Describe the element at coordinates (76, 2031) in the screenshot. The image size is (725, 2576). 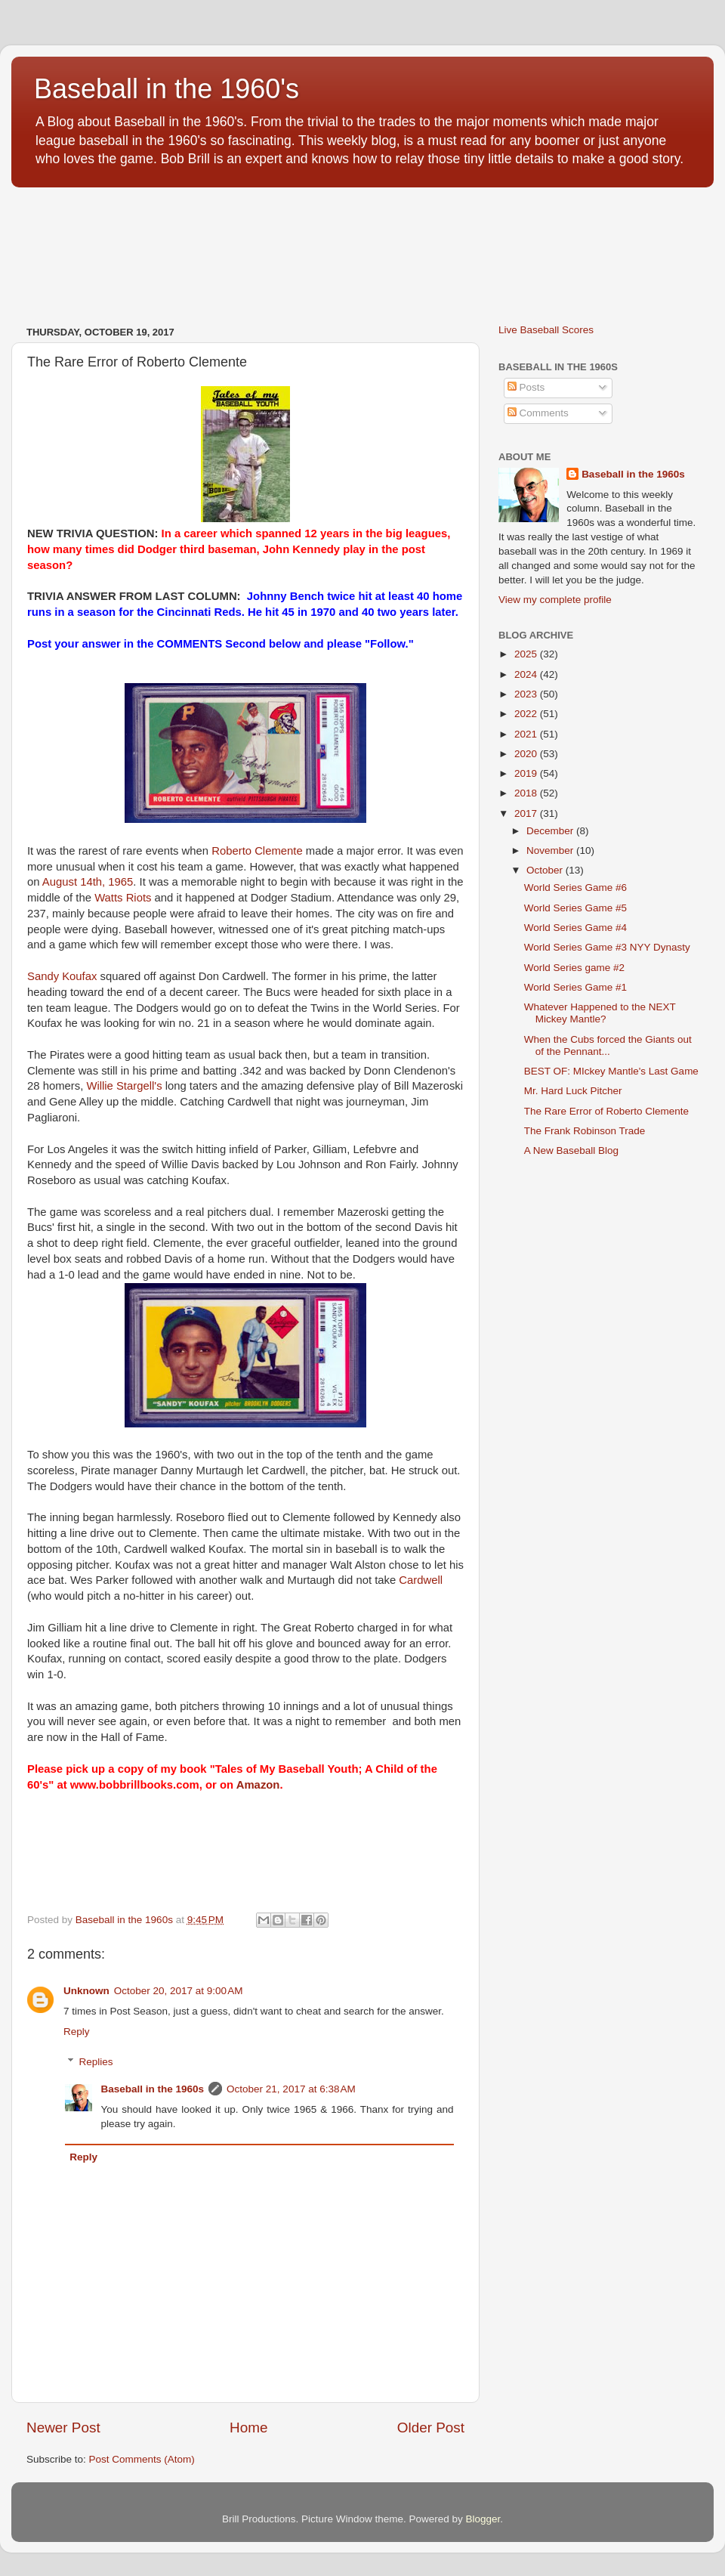
I see `Reply` at that location.